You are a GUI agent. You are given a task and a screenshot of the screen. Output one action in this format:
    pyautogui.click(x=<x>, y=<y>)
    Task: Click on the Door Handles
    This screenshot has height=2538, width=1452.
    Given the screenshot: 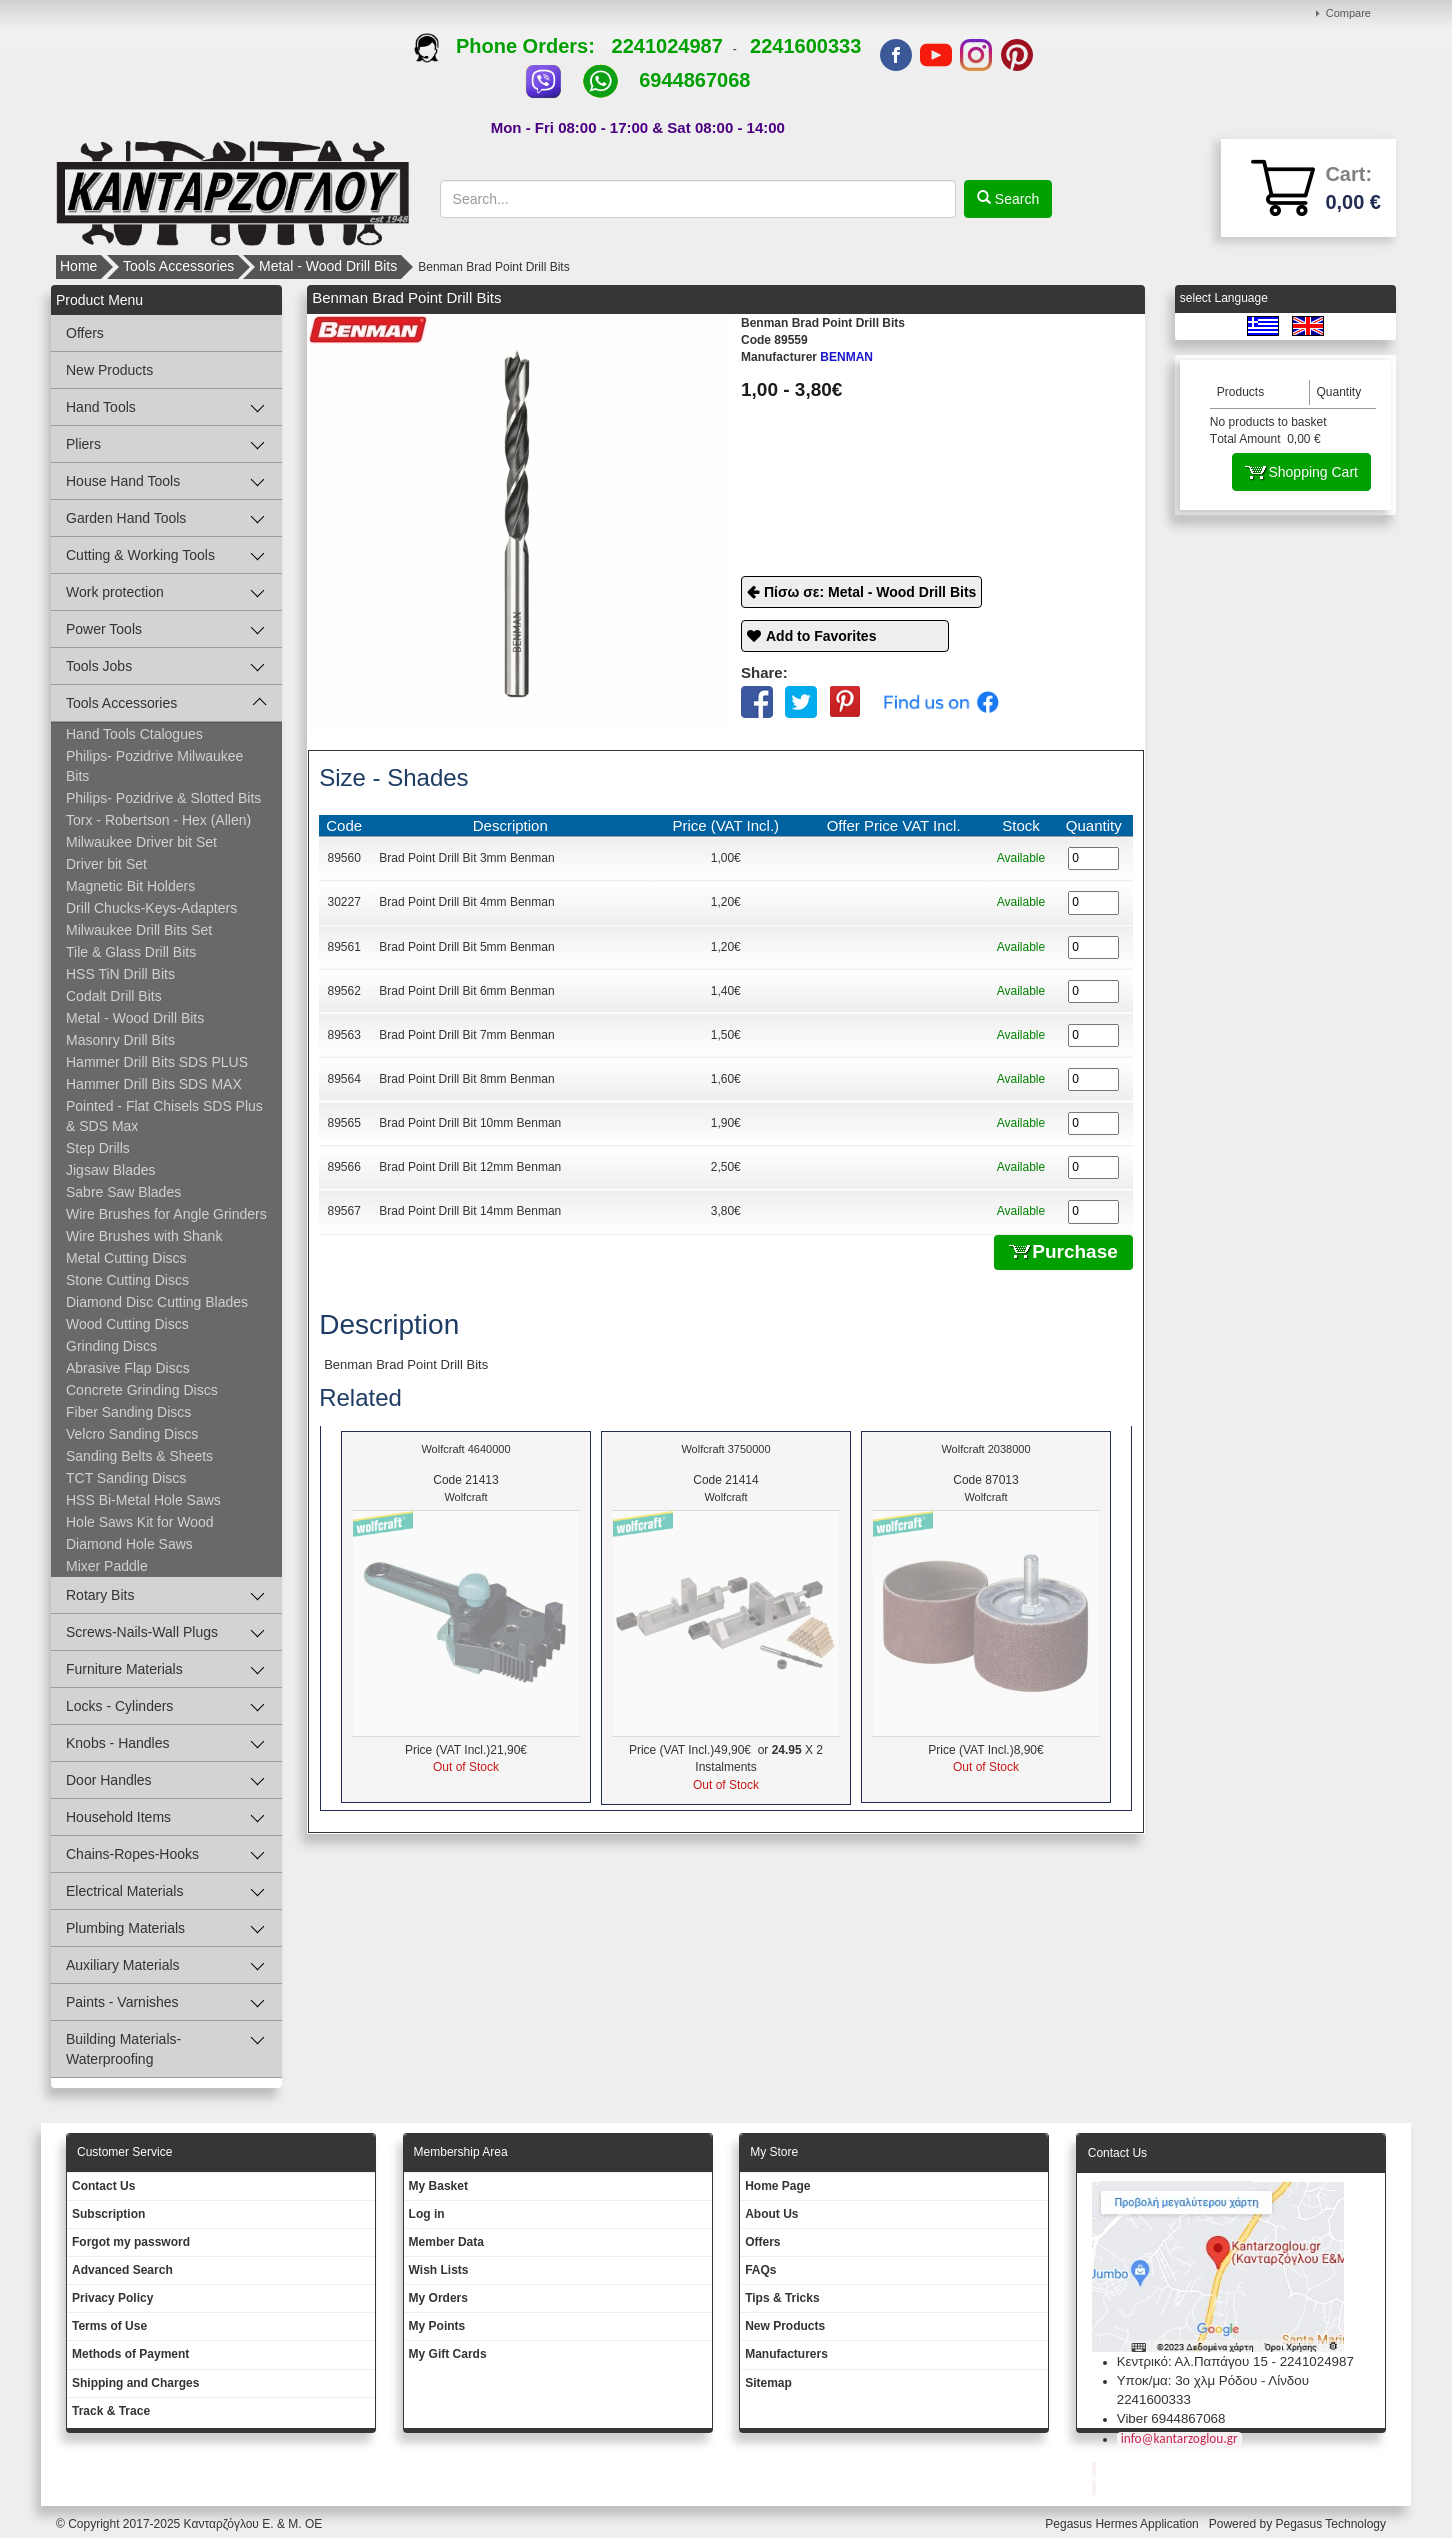 What is the action you would take?
    pyautogui.click(x=109, y=1780)
    